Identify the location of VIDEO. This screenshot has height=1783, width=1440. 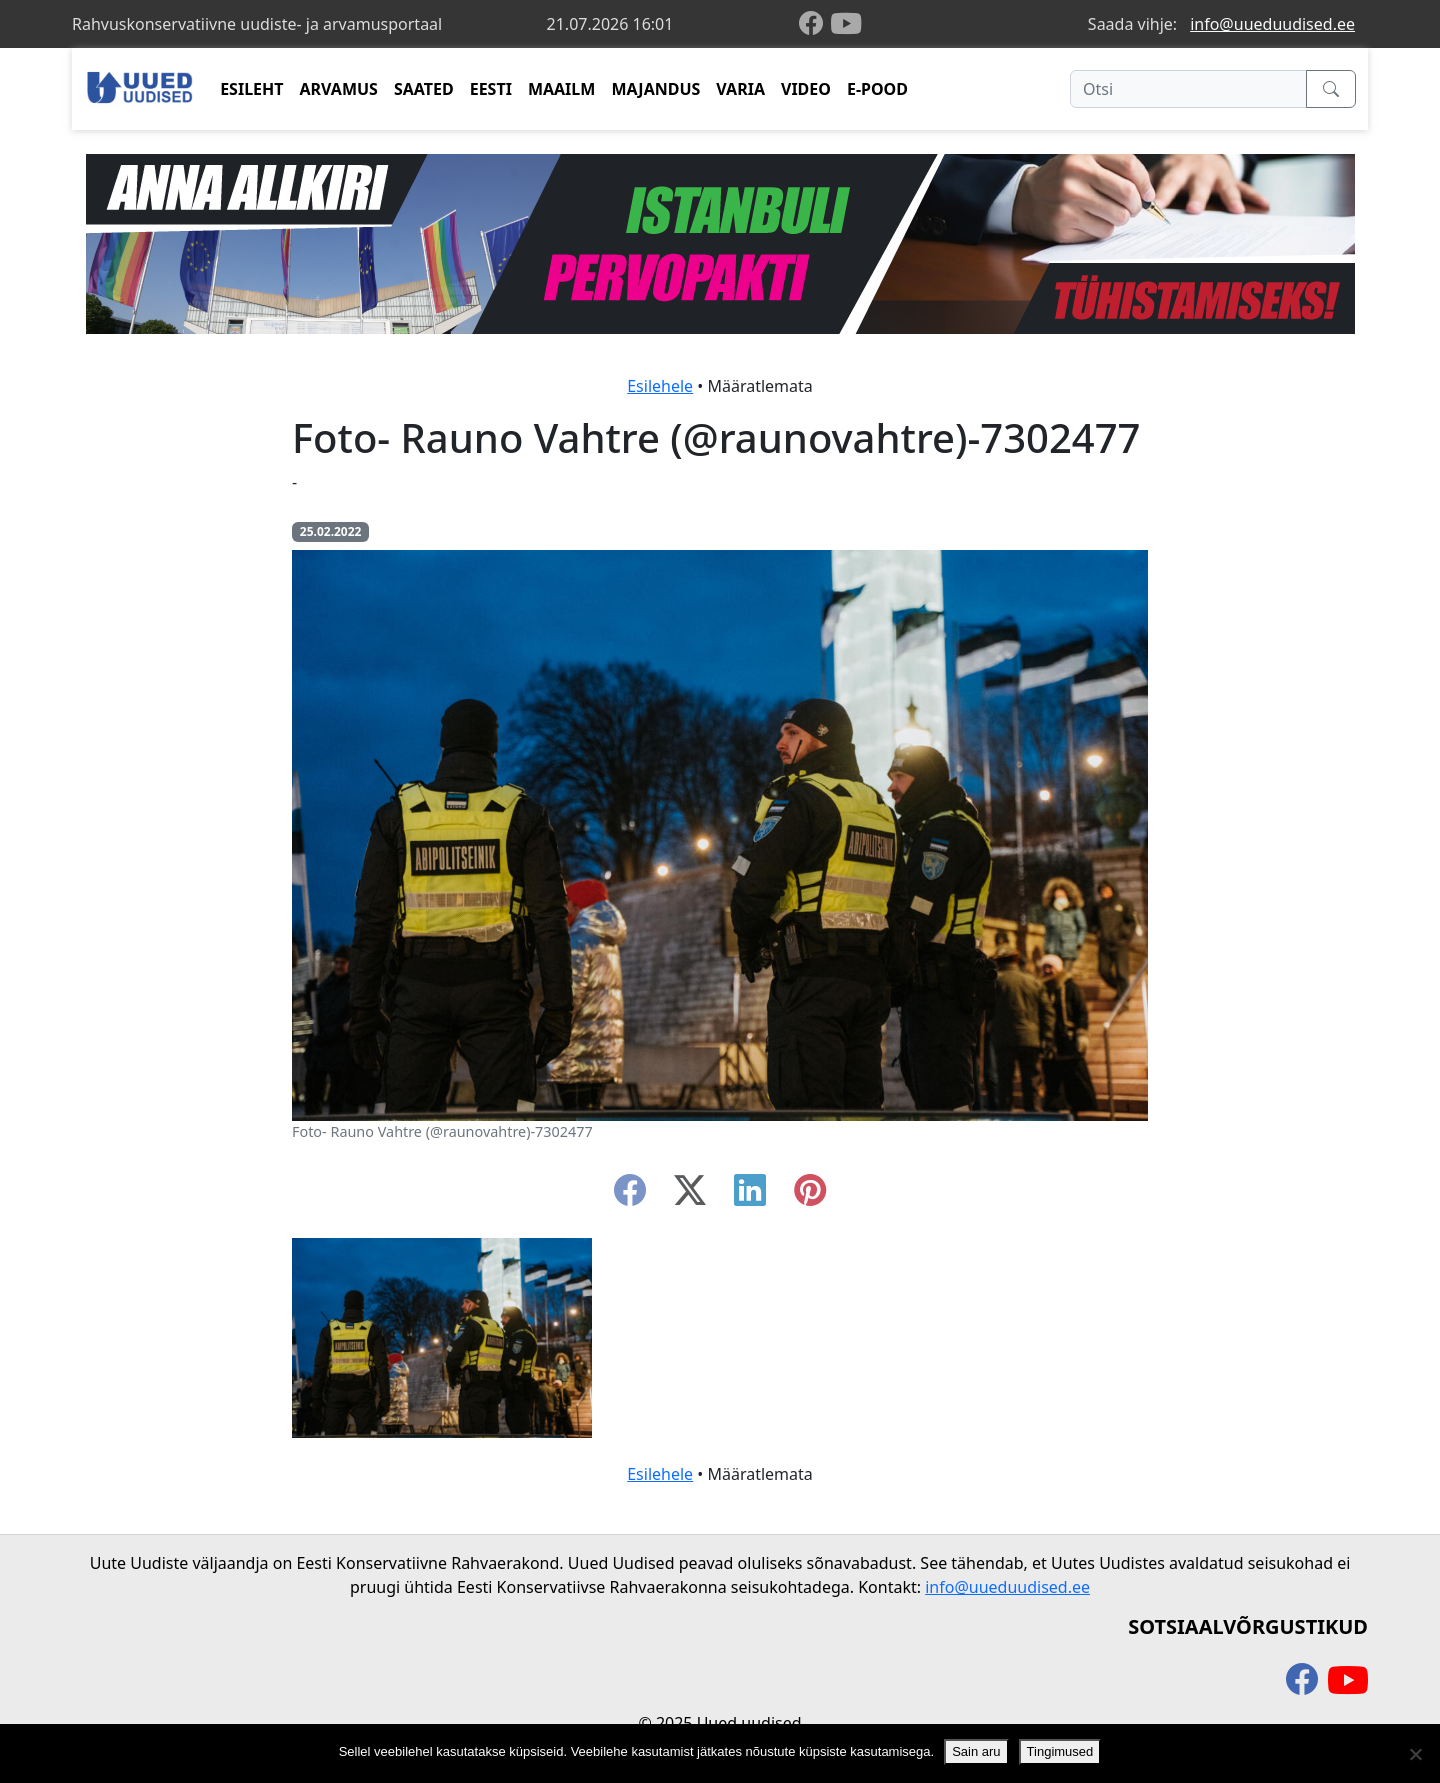
(806, 89).